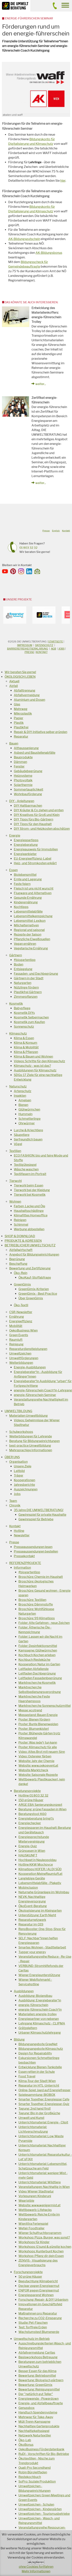 The height and width of the screenshot is (2576, 72). Describe the element at coordinates (24, 1038) in the screenshot. I see `Klima & Essen` at that location.